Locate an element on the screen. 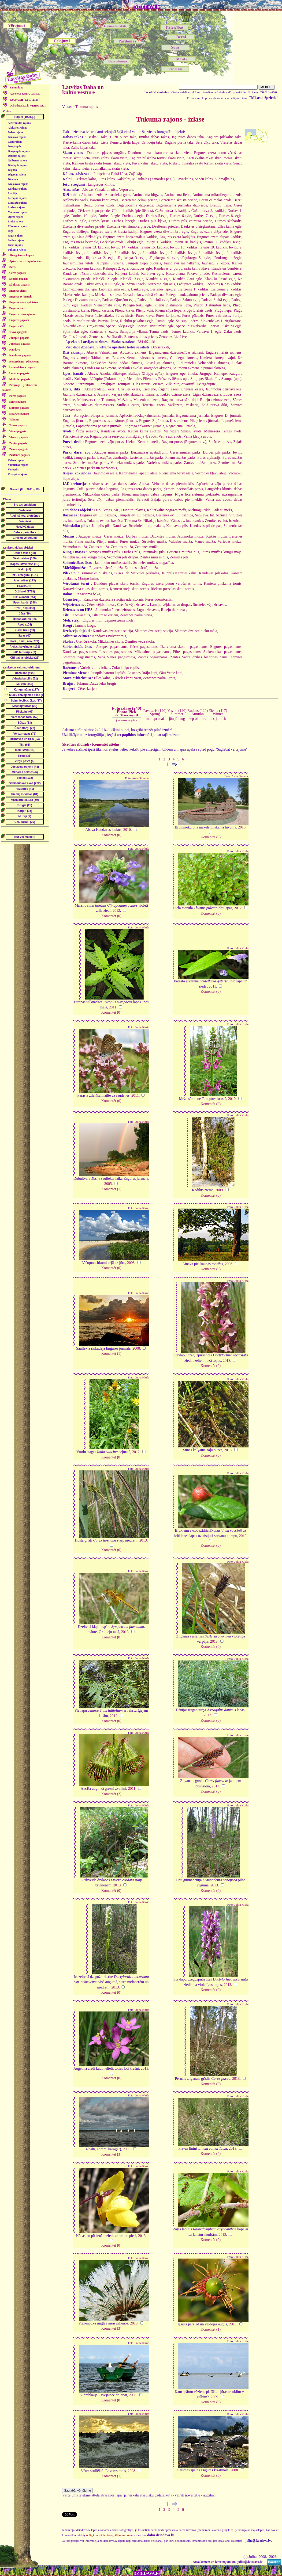 This screenshot has width=282, height=2576. Aizupes muižas parks is located at coordinates (111, 452).